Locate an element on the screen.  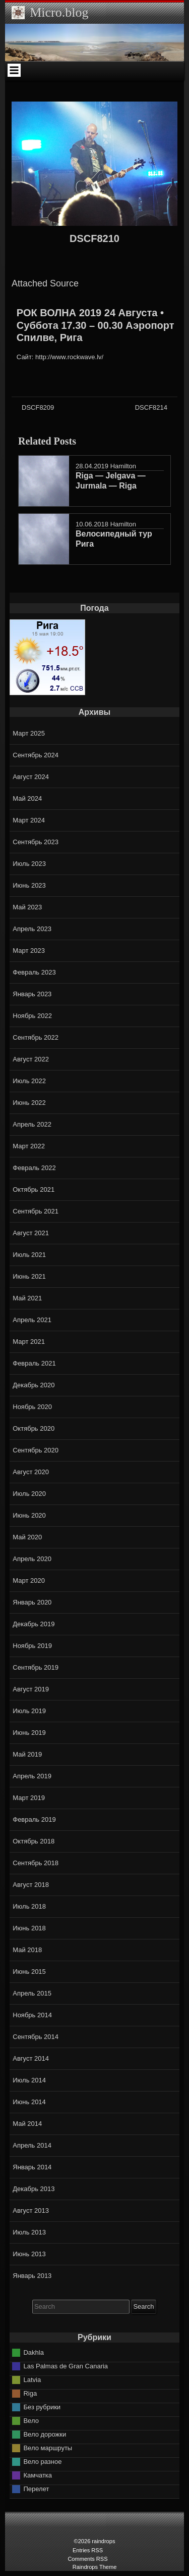
Вело маршруты is located at coordinates (47, 2448).